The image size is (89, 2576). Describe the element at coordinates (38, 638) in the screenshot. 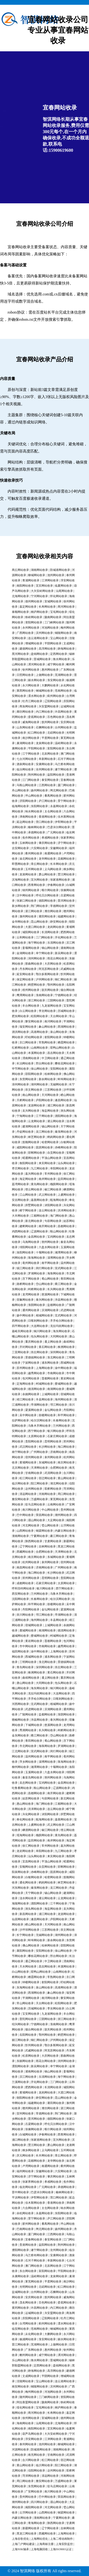

I see `连云港网站收录` at that location.